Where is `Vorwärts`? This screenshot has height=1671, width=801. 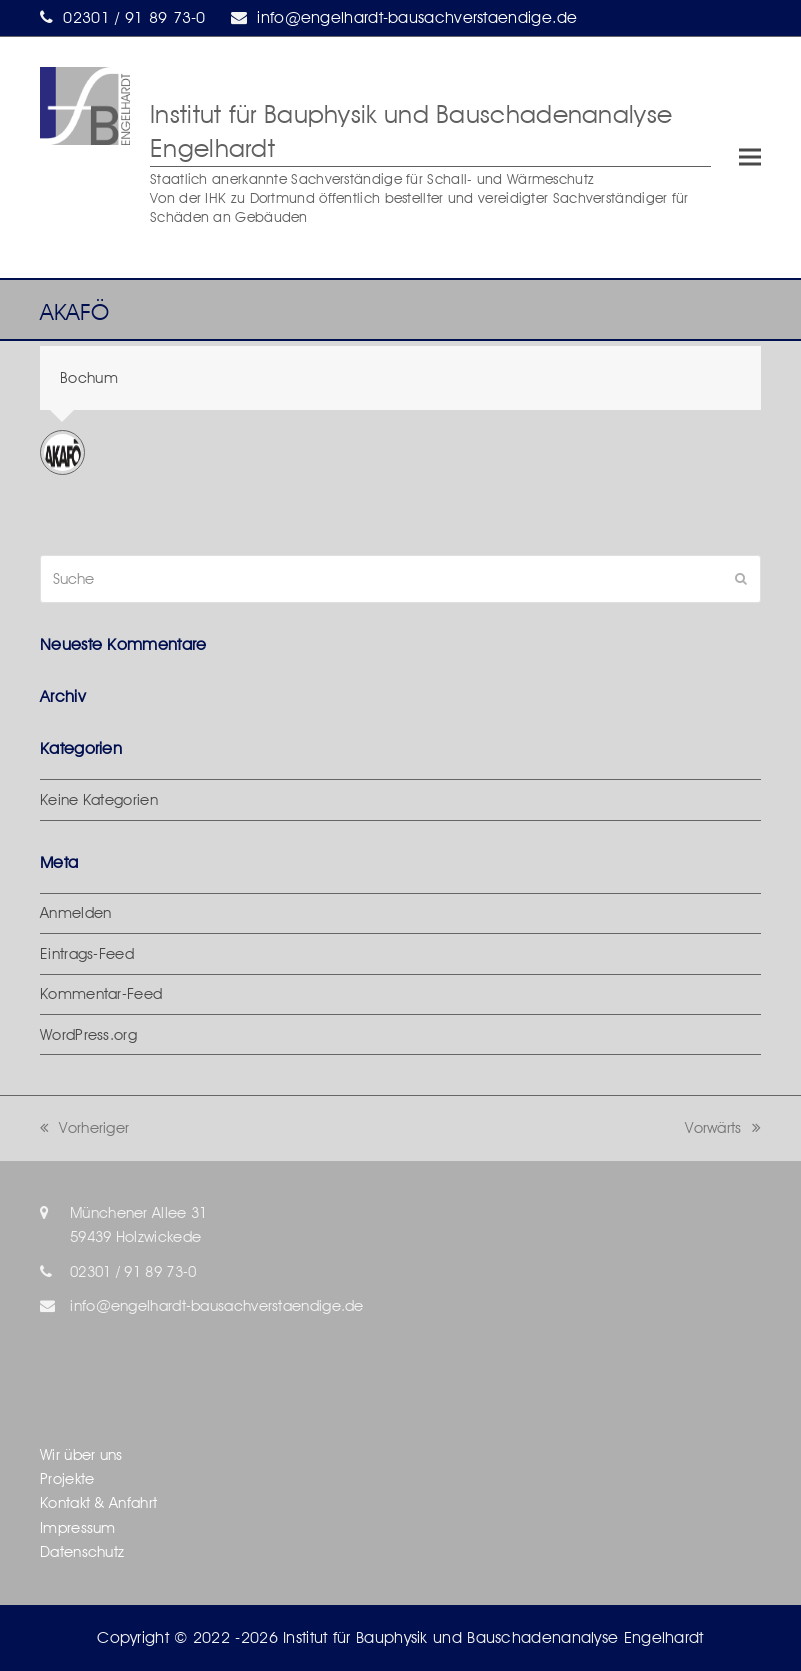
Vorwärts is located at coordinates (723, 1128).